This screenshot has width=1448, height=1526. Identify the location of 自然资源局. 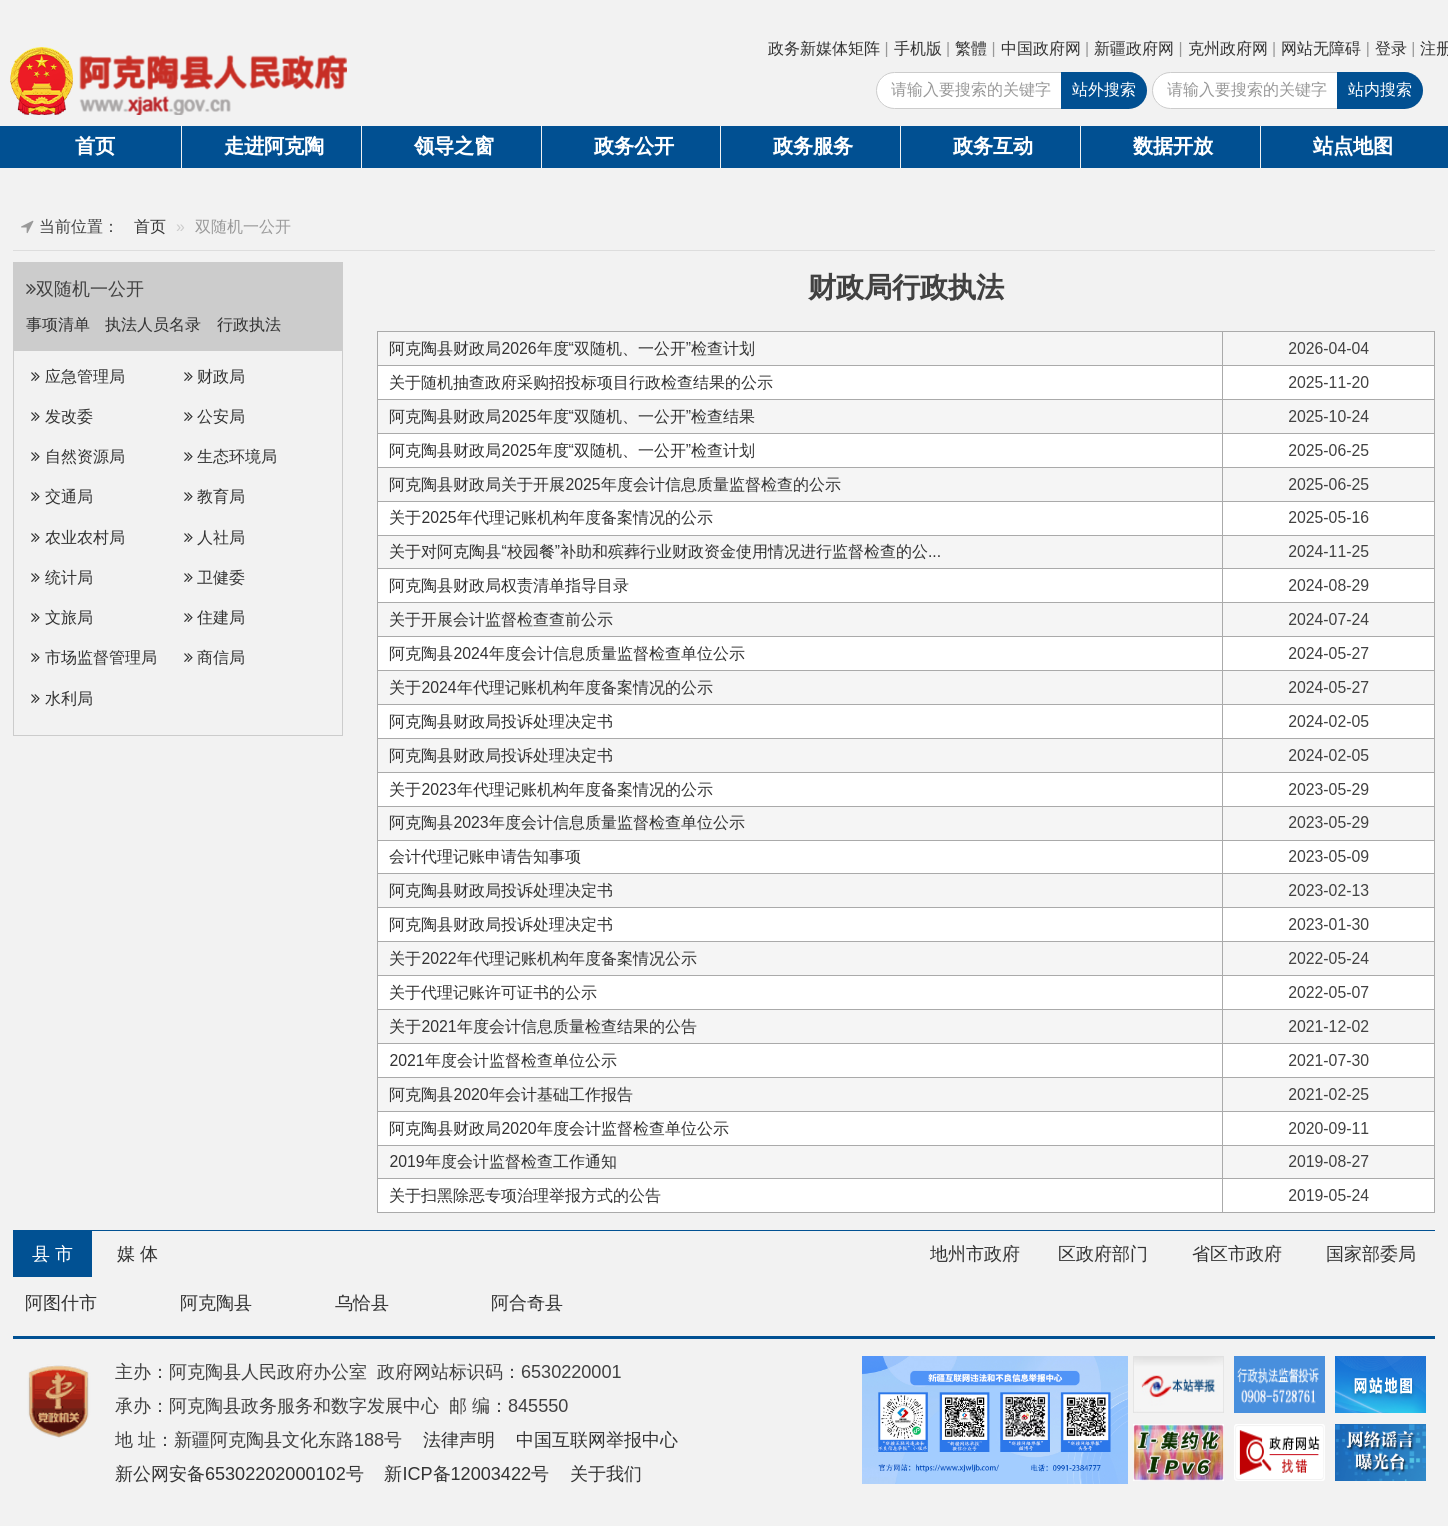
(77, 456).